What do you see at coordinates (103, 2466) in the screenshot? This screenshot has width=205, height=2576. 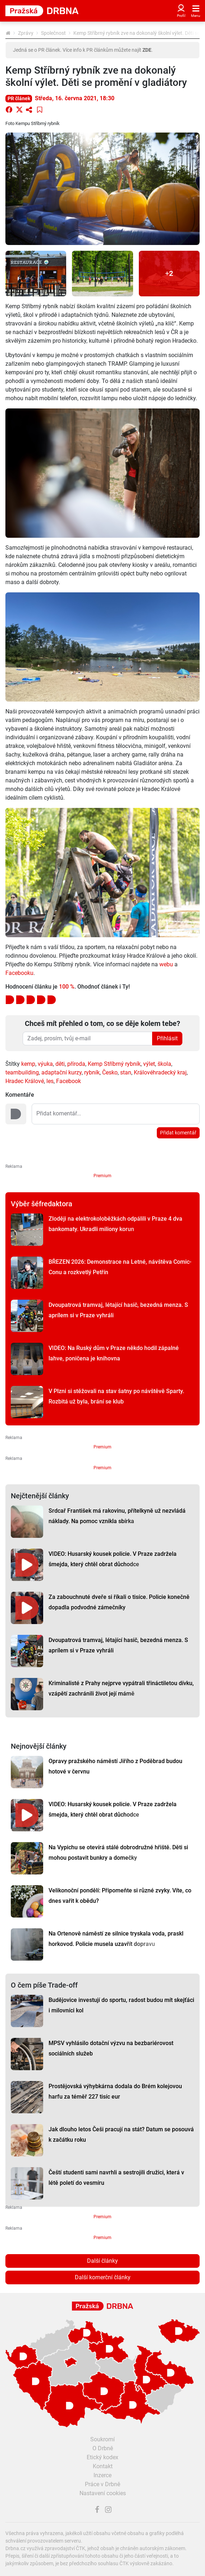 I see `Kontakt` at bounding box center [103, 2466].